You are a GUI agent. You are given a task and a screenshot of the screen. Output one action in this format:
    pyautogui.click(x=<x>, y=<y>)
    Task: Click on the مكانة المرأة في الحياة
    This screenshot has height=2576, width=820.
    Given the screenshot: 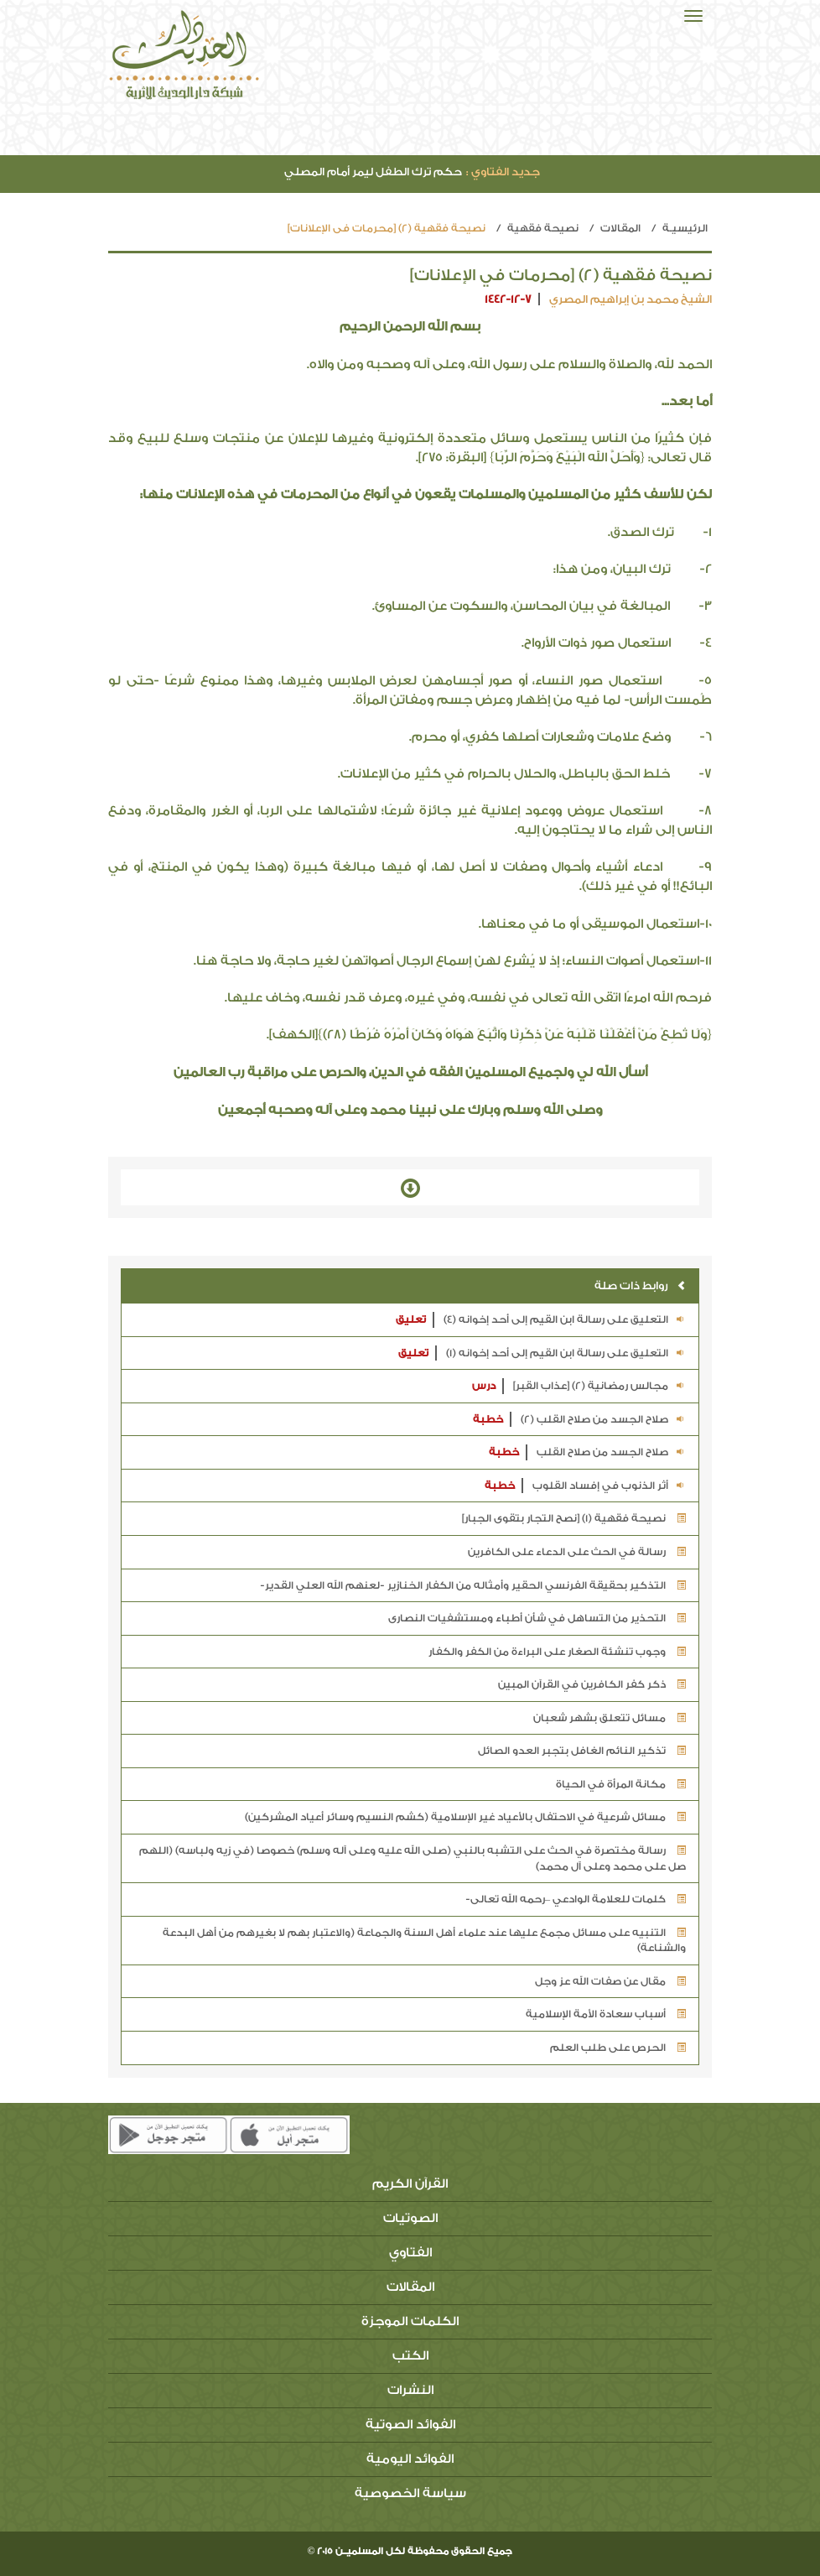 What is the action you would take?
    pyautogui.click(x=621, y=1784)
    